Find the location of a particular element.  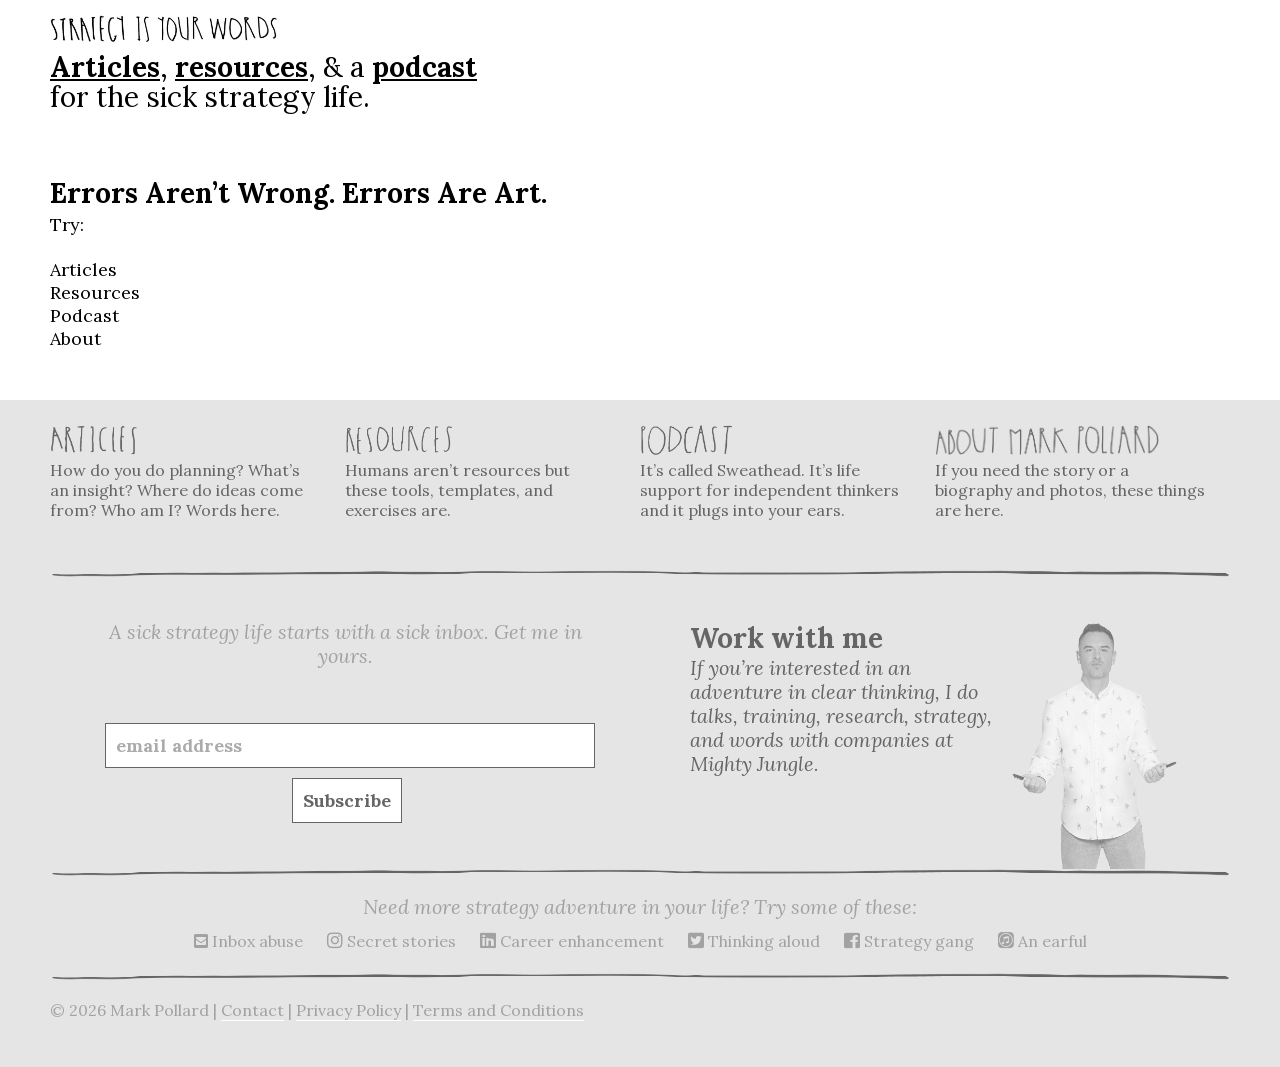

Contact is located at coordinates (252, 1010).